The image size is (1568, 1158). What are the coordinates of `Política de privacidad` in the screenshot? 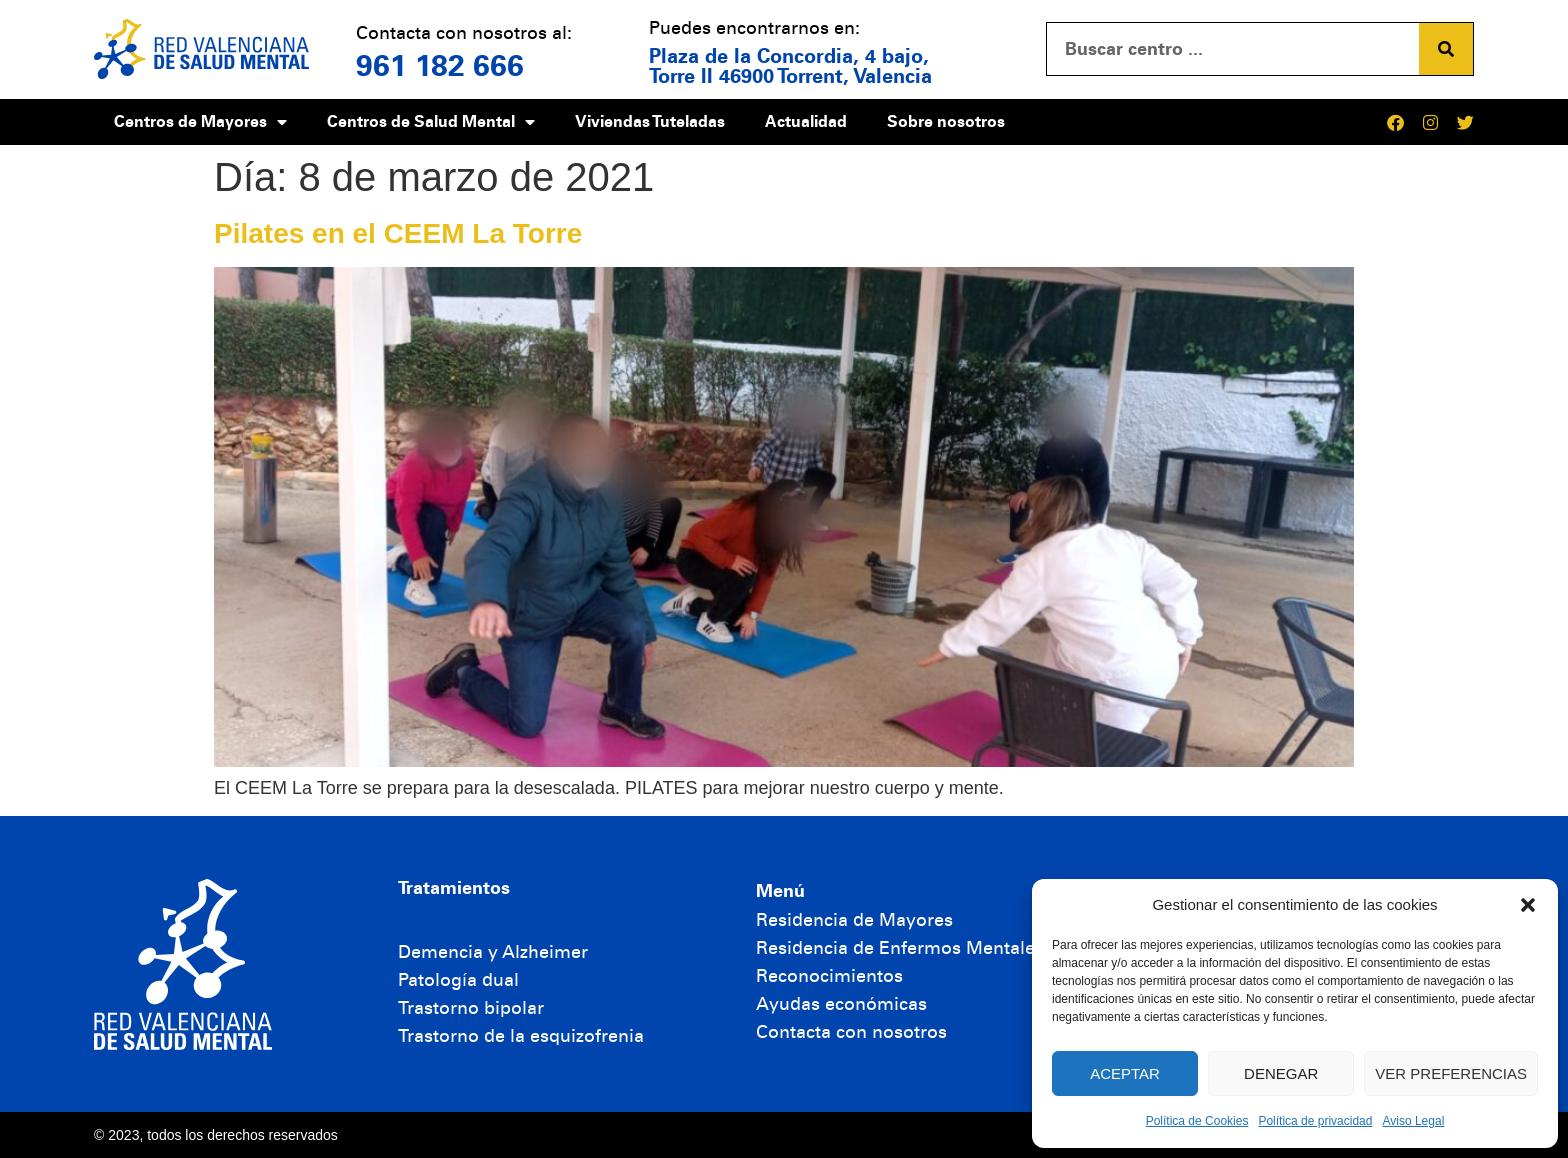 It's located at (1315, 1121).